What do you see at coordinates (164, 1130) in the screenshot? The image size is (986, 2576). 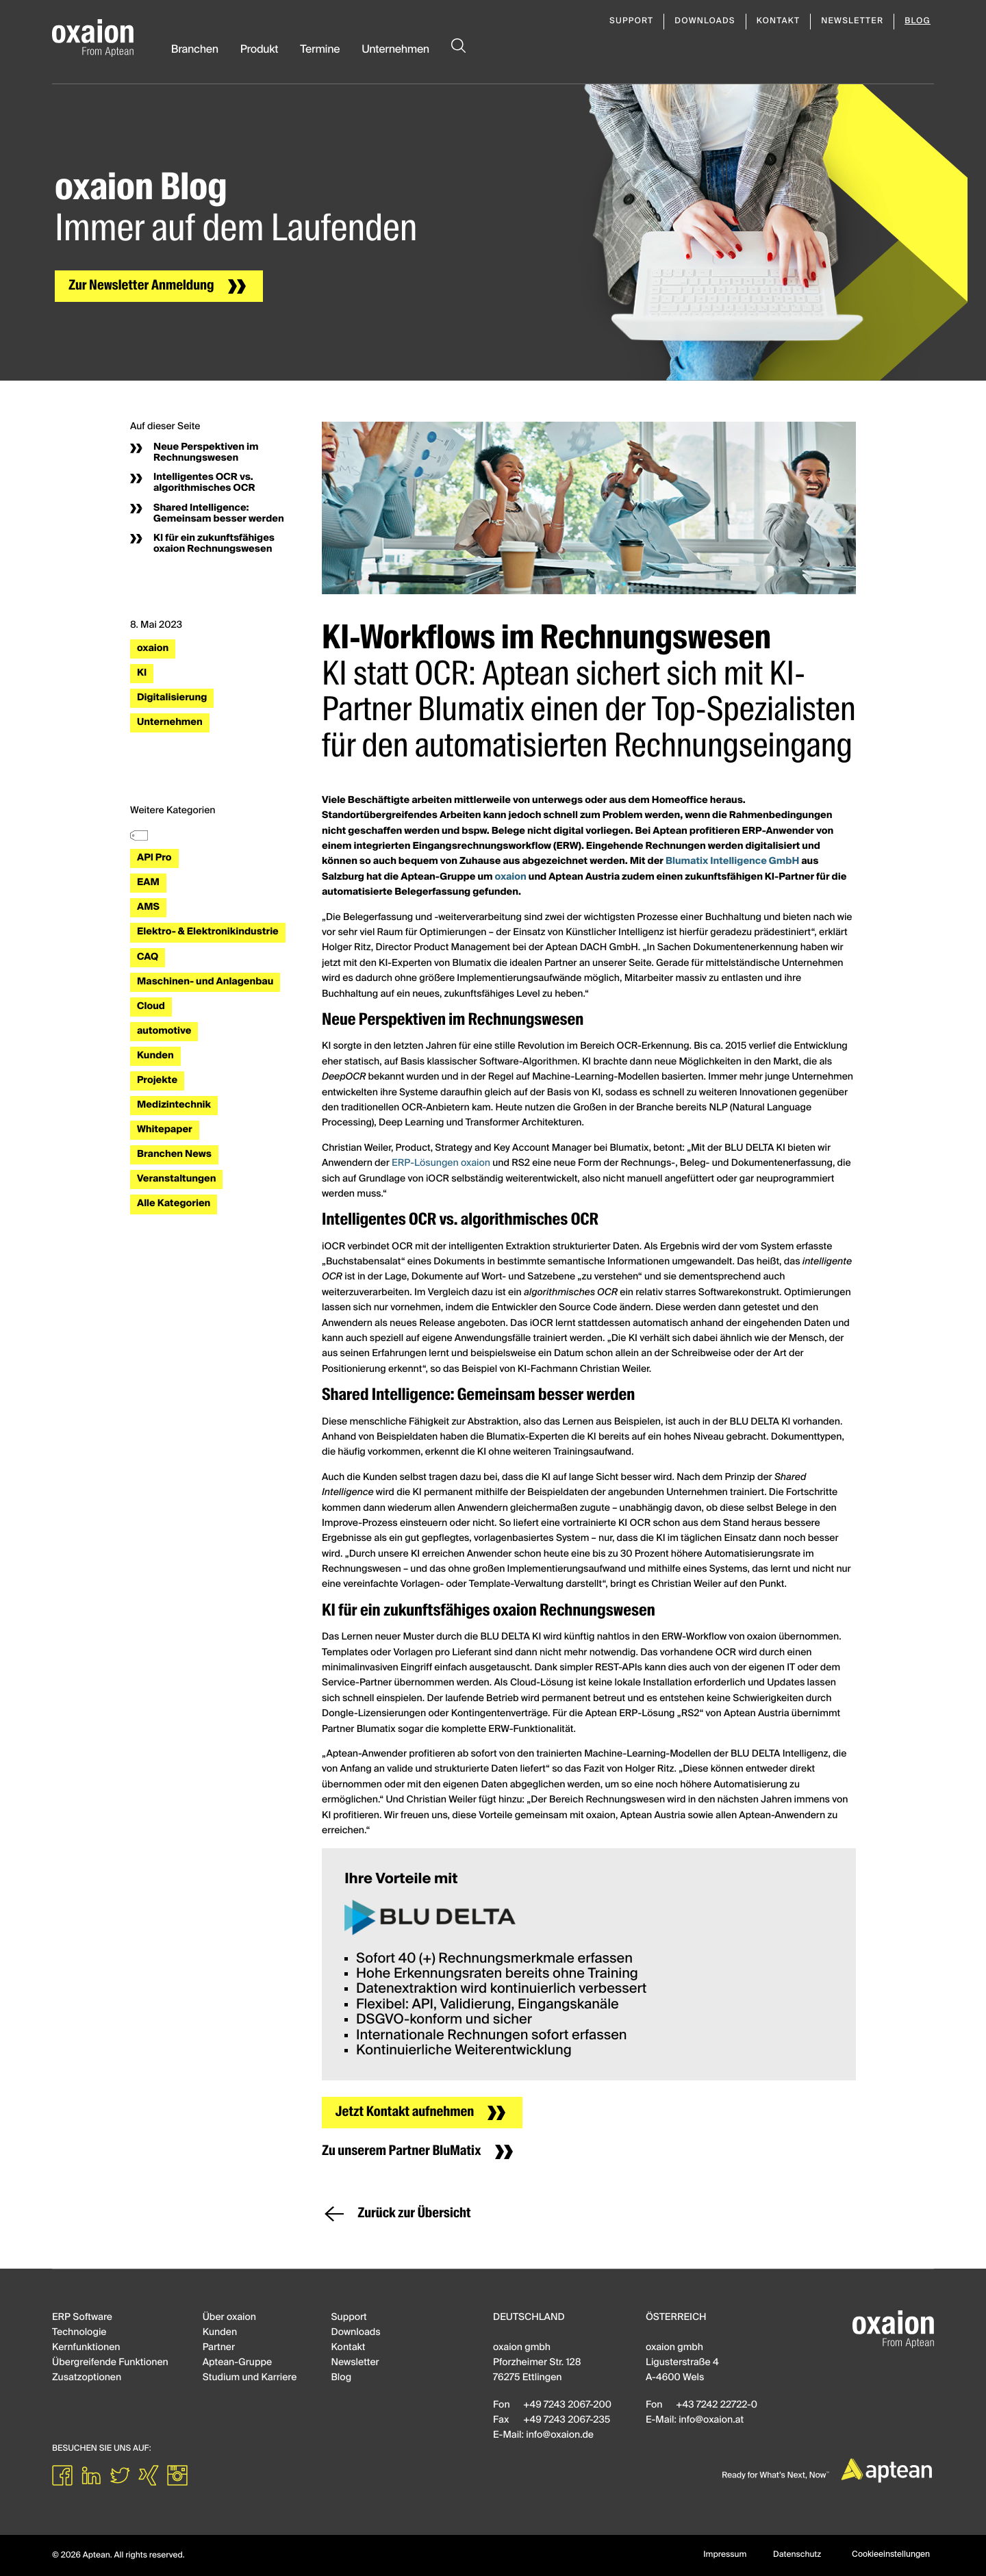 I see `Whitepaper` at bounding box center [164, 1130].